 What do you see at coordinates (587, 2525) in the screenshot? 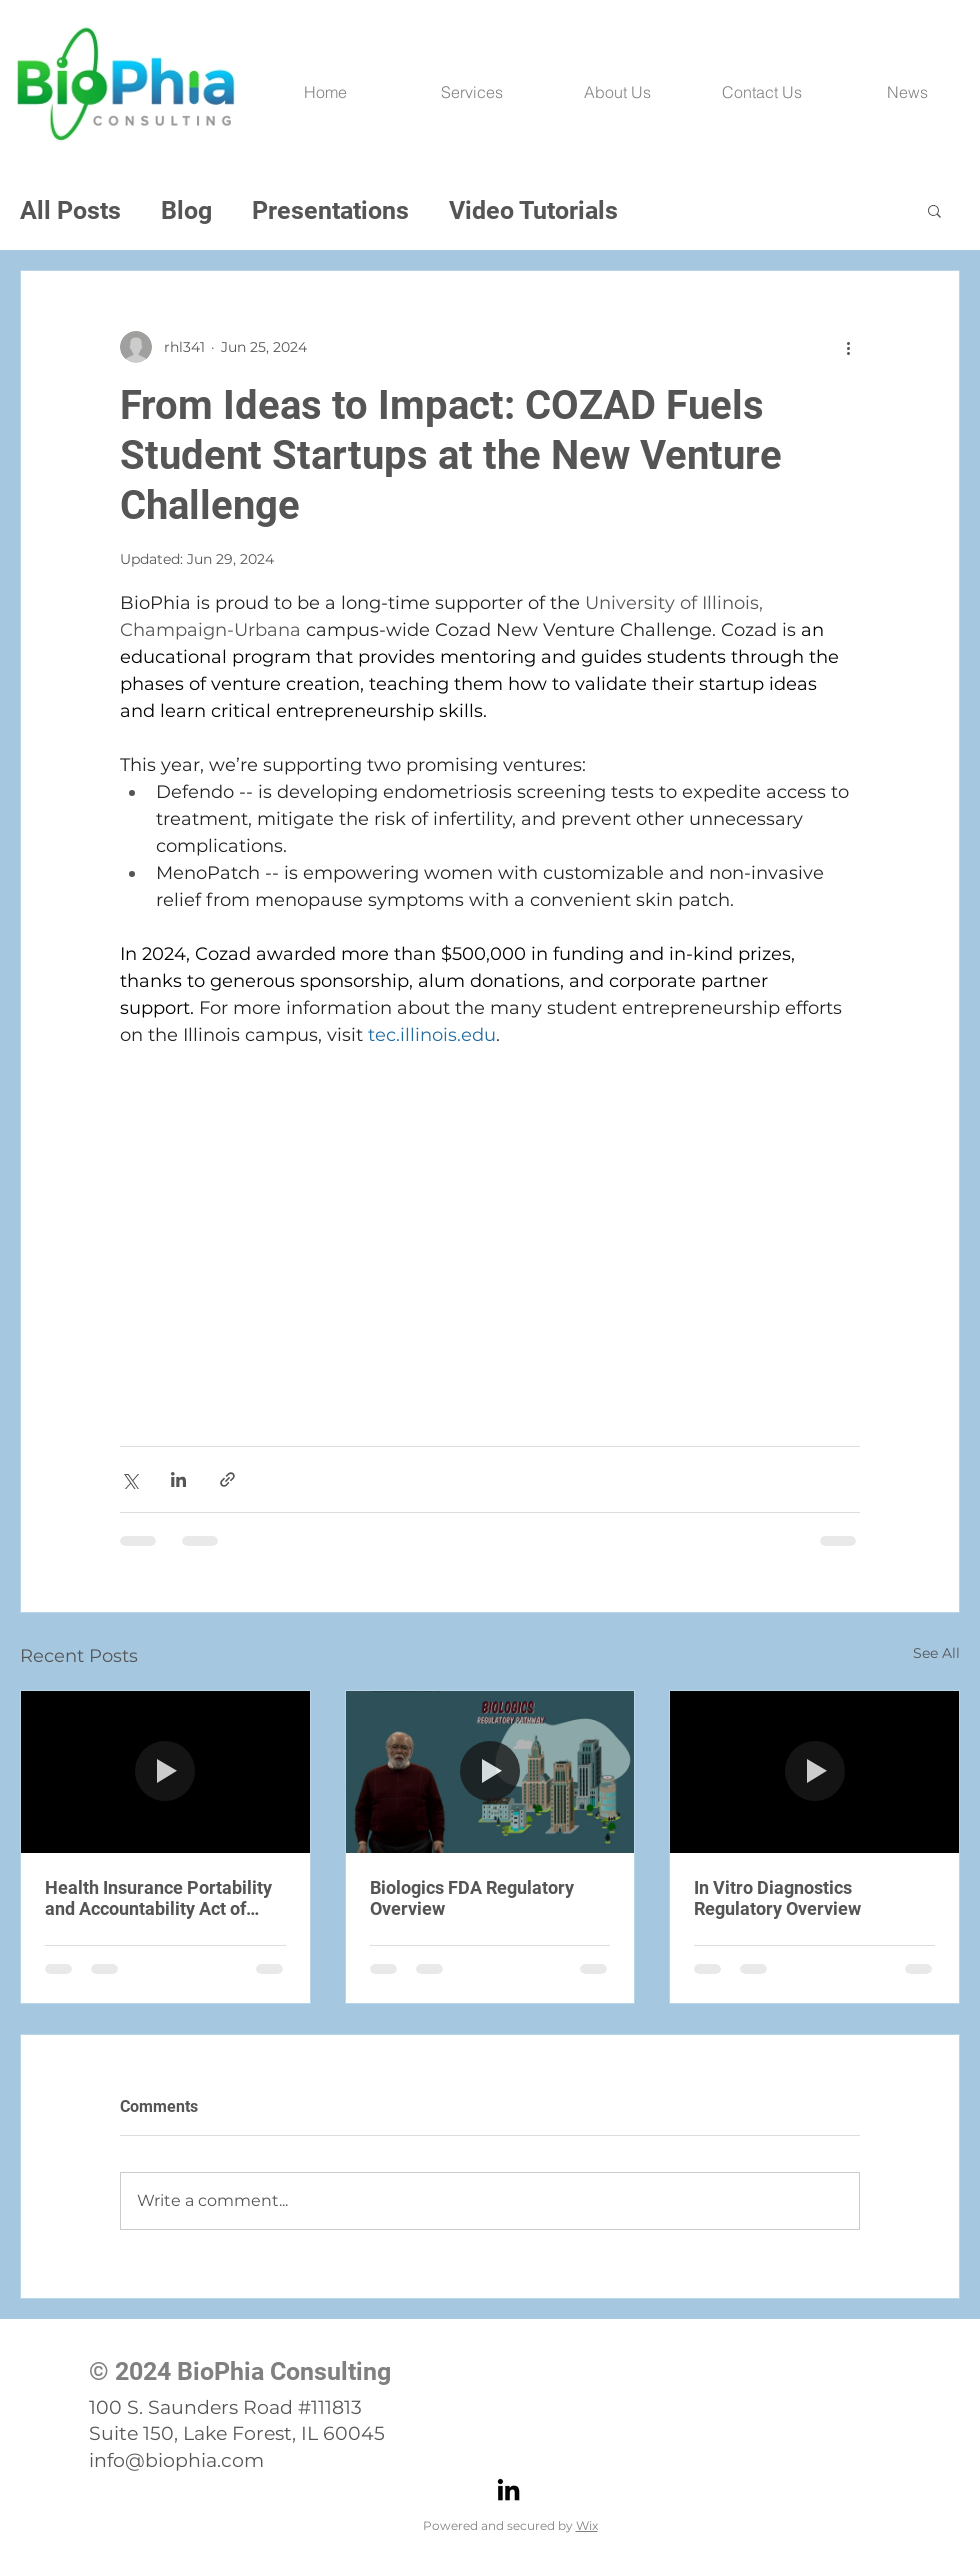
I see `Wix` at bounding box center [587, 2525].